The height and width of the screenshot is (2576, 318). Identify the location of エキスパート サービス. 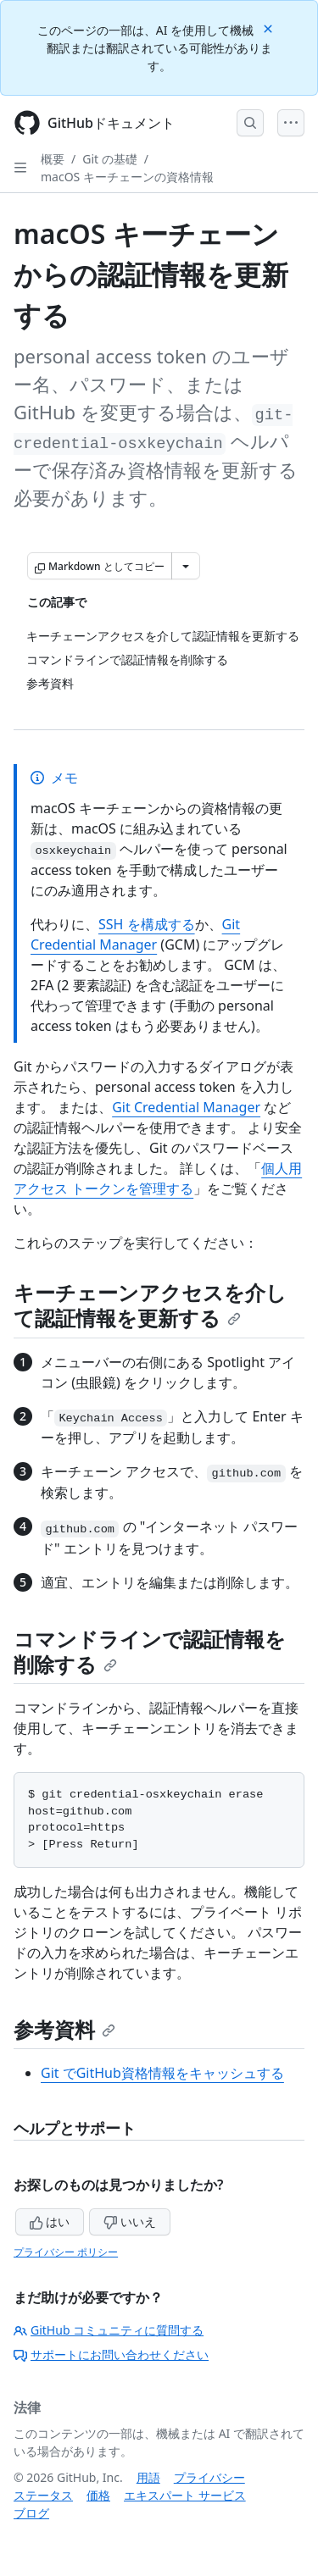
(185, 2495).